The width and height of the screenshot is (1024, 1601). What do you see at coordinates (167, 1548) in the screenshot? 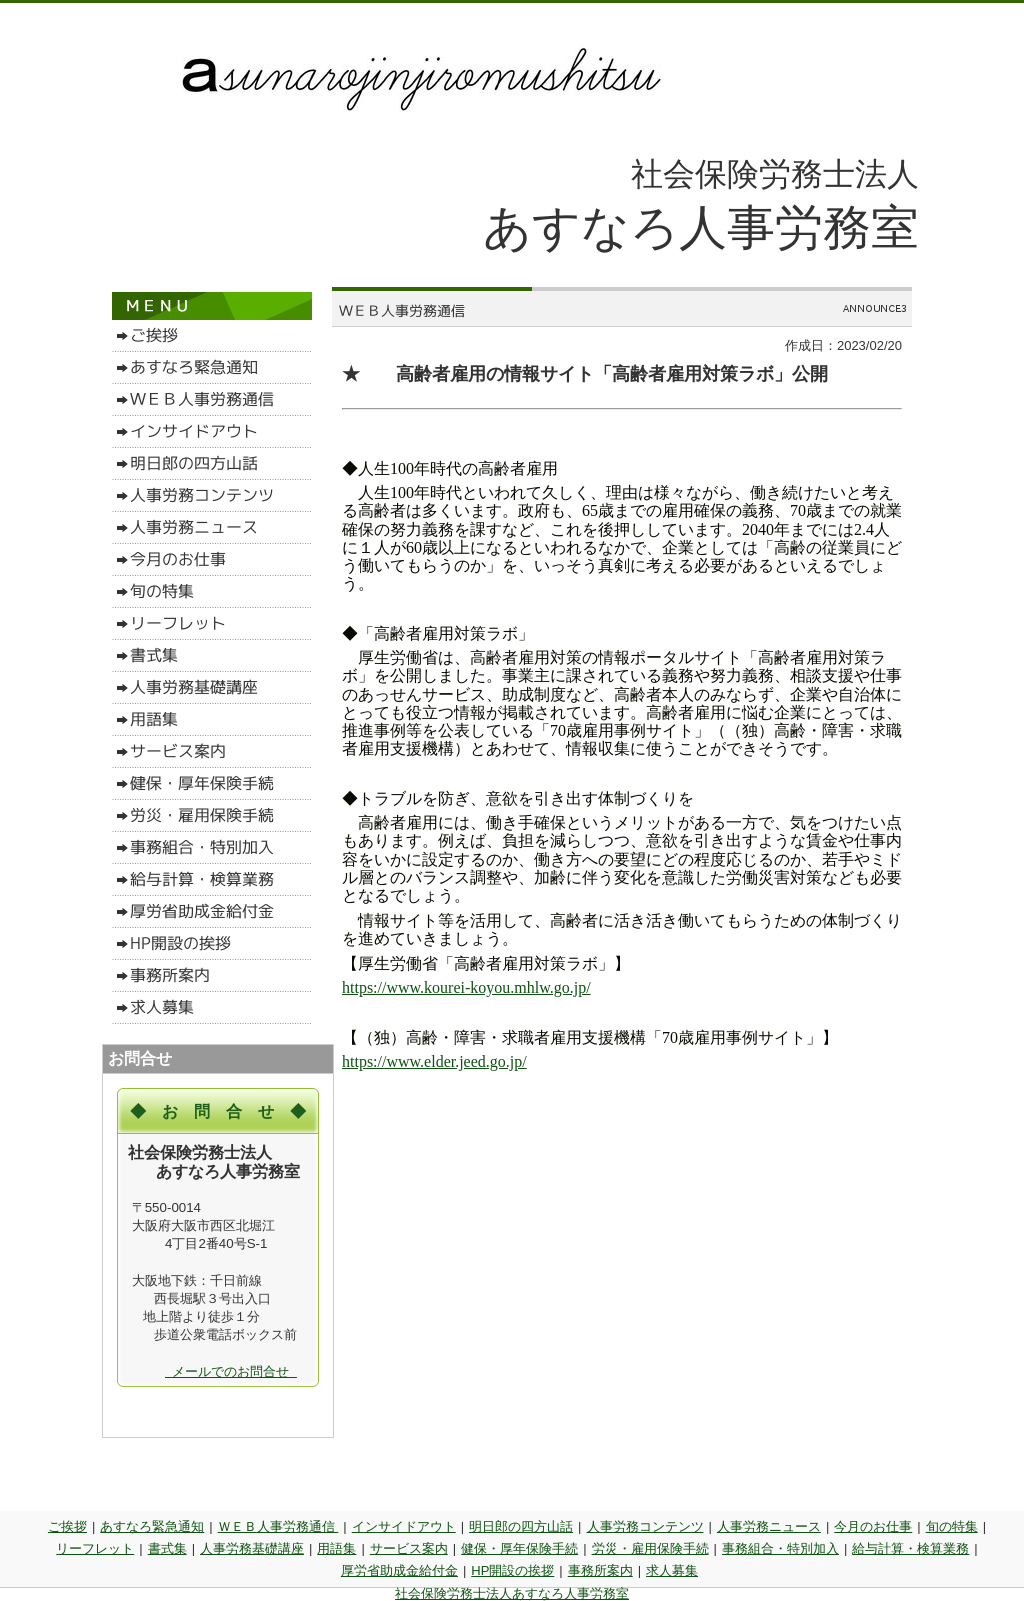
I see `書式集` at bounding box center [167, 1548].